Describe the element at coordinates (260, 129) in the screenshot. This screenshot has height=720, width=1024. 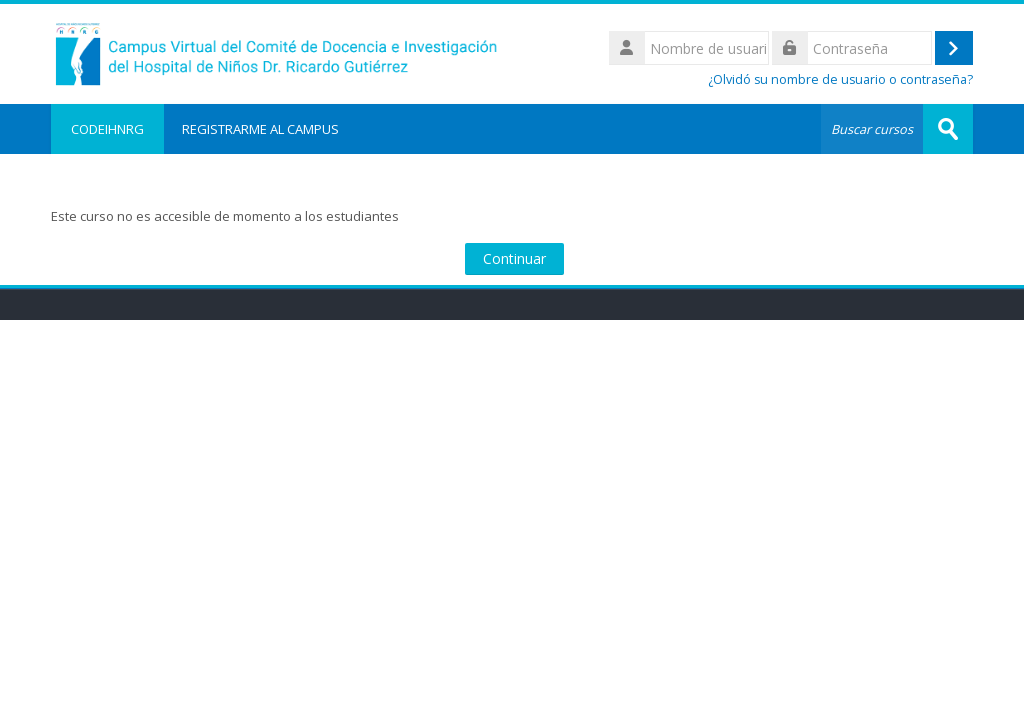
I see `REGISTRARME AL CAMPUS` at that location.